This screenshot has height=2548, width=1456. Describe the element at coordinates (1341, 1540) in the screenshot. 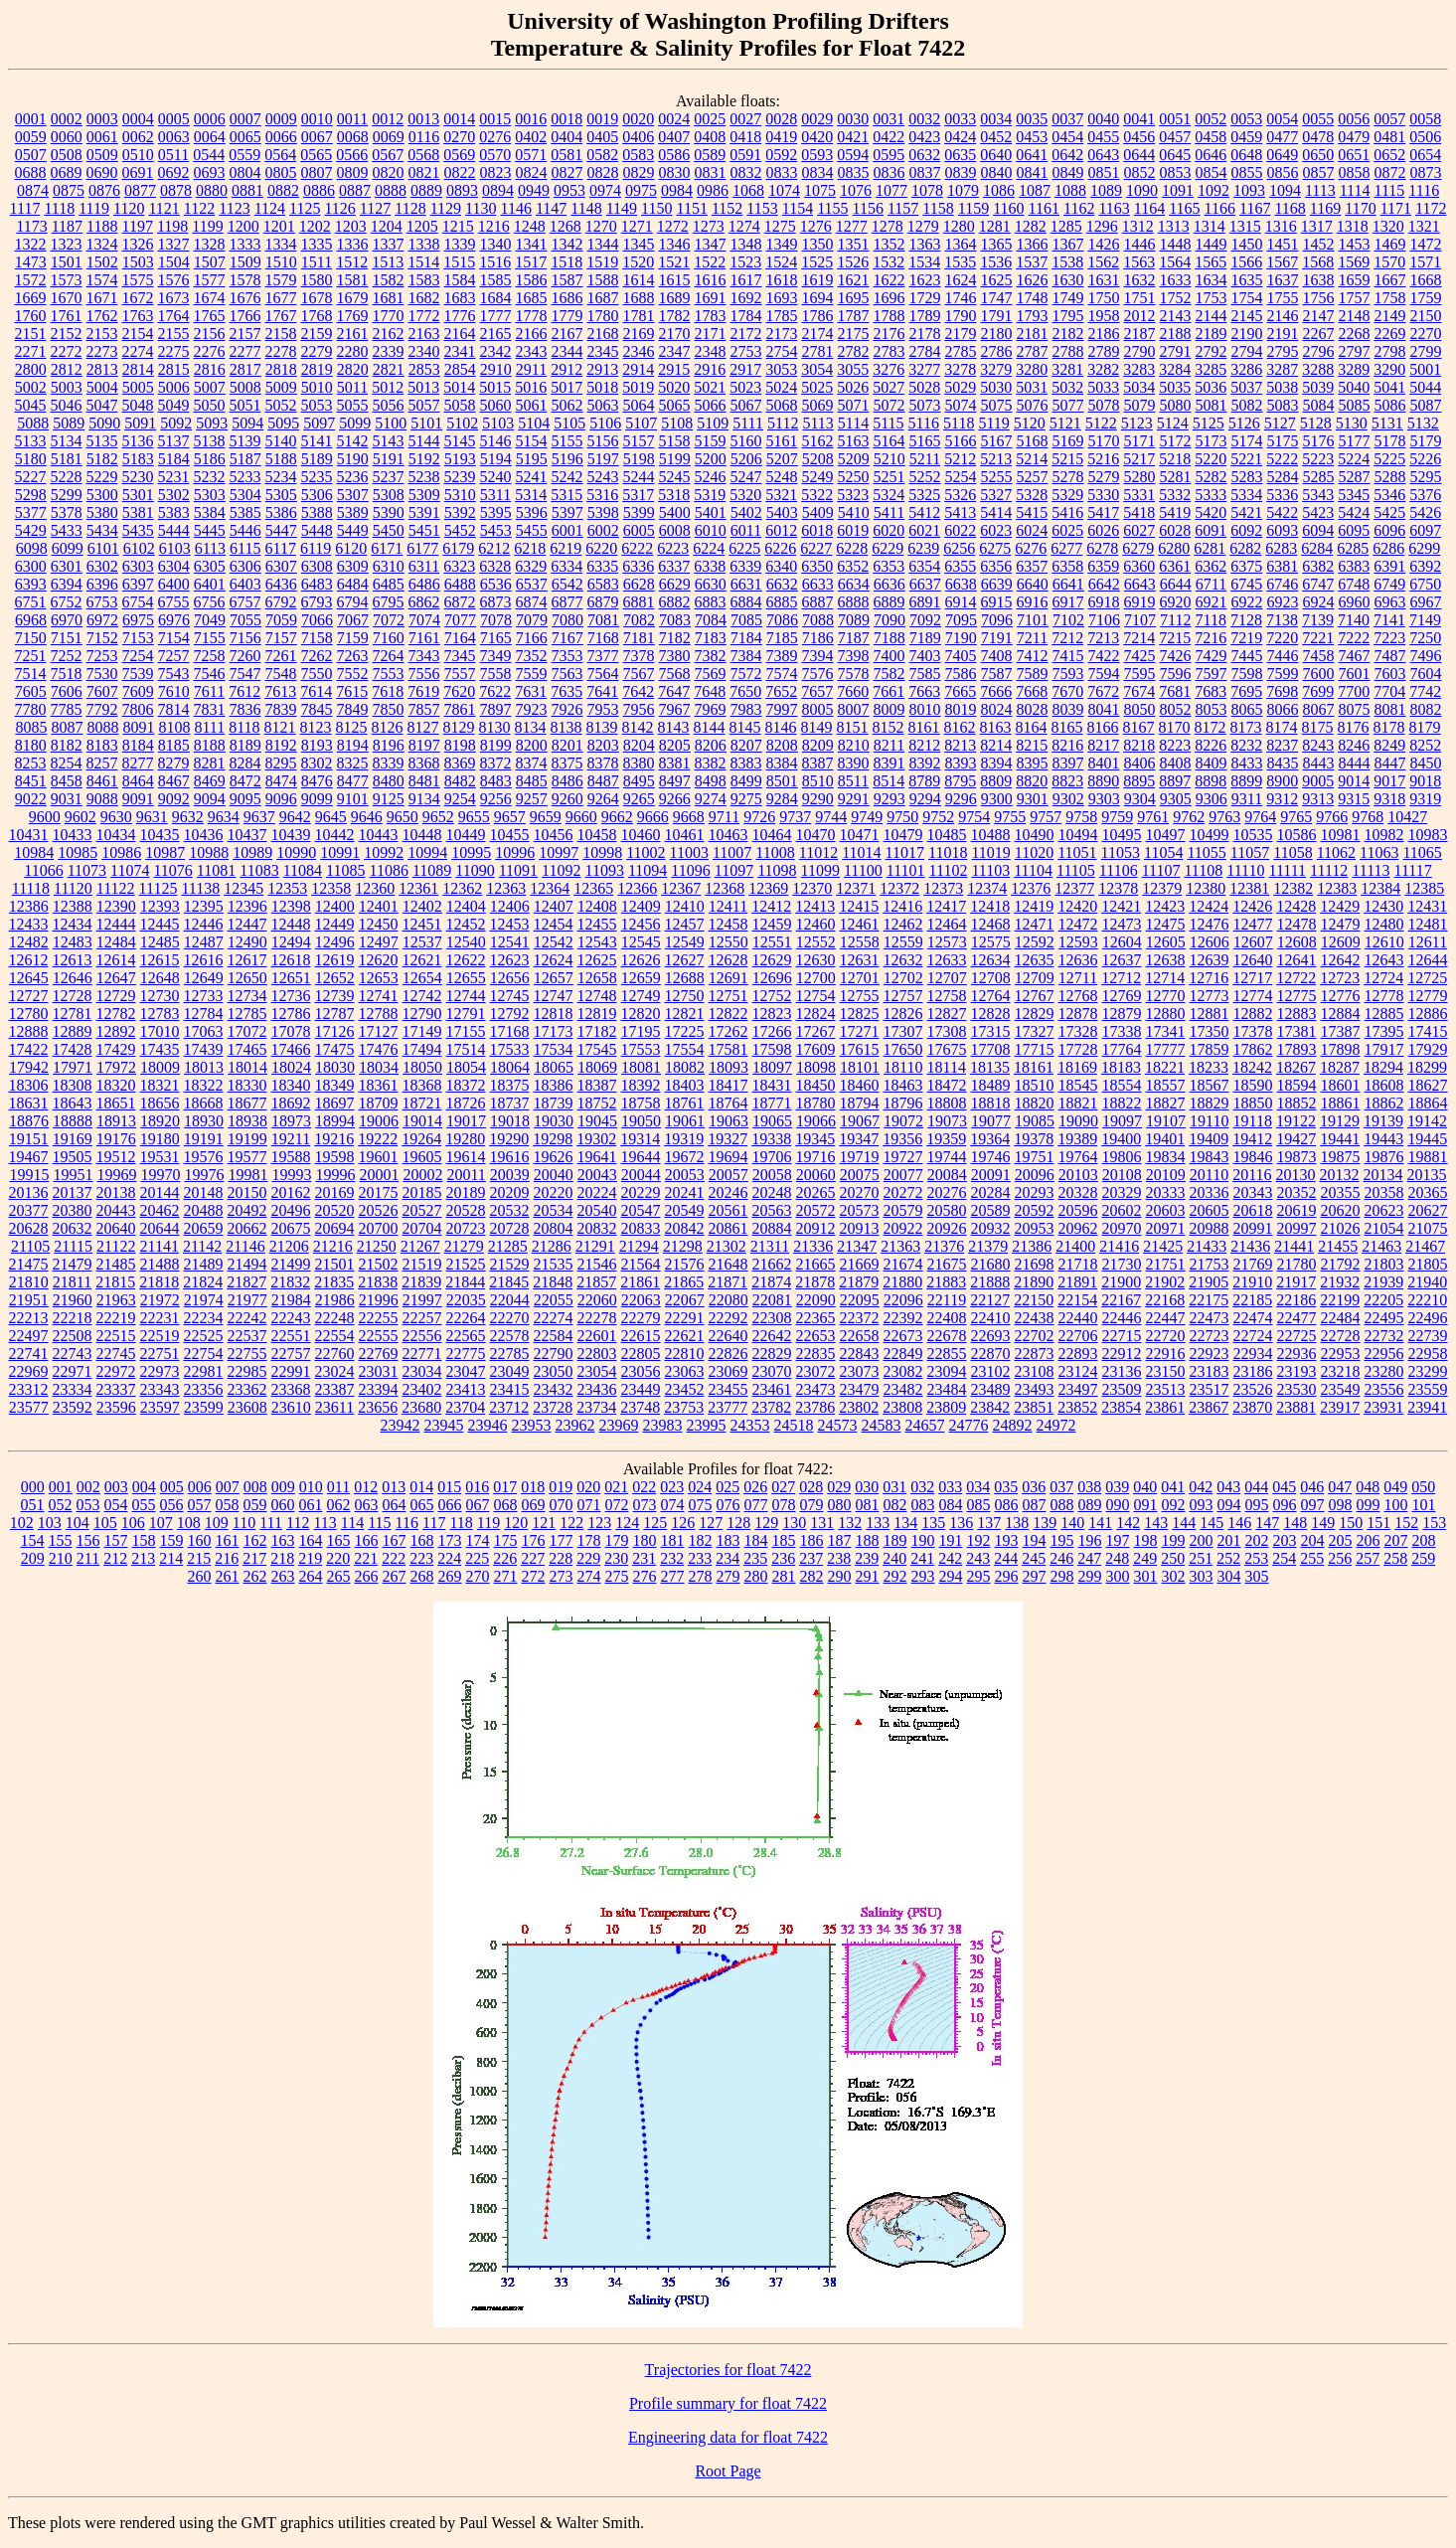

I see `205` at that location.